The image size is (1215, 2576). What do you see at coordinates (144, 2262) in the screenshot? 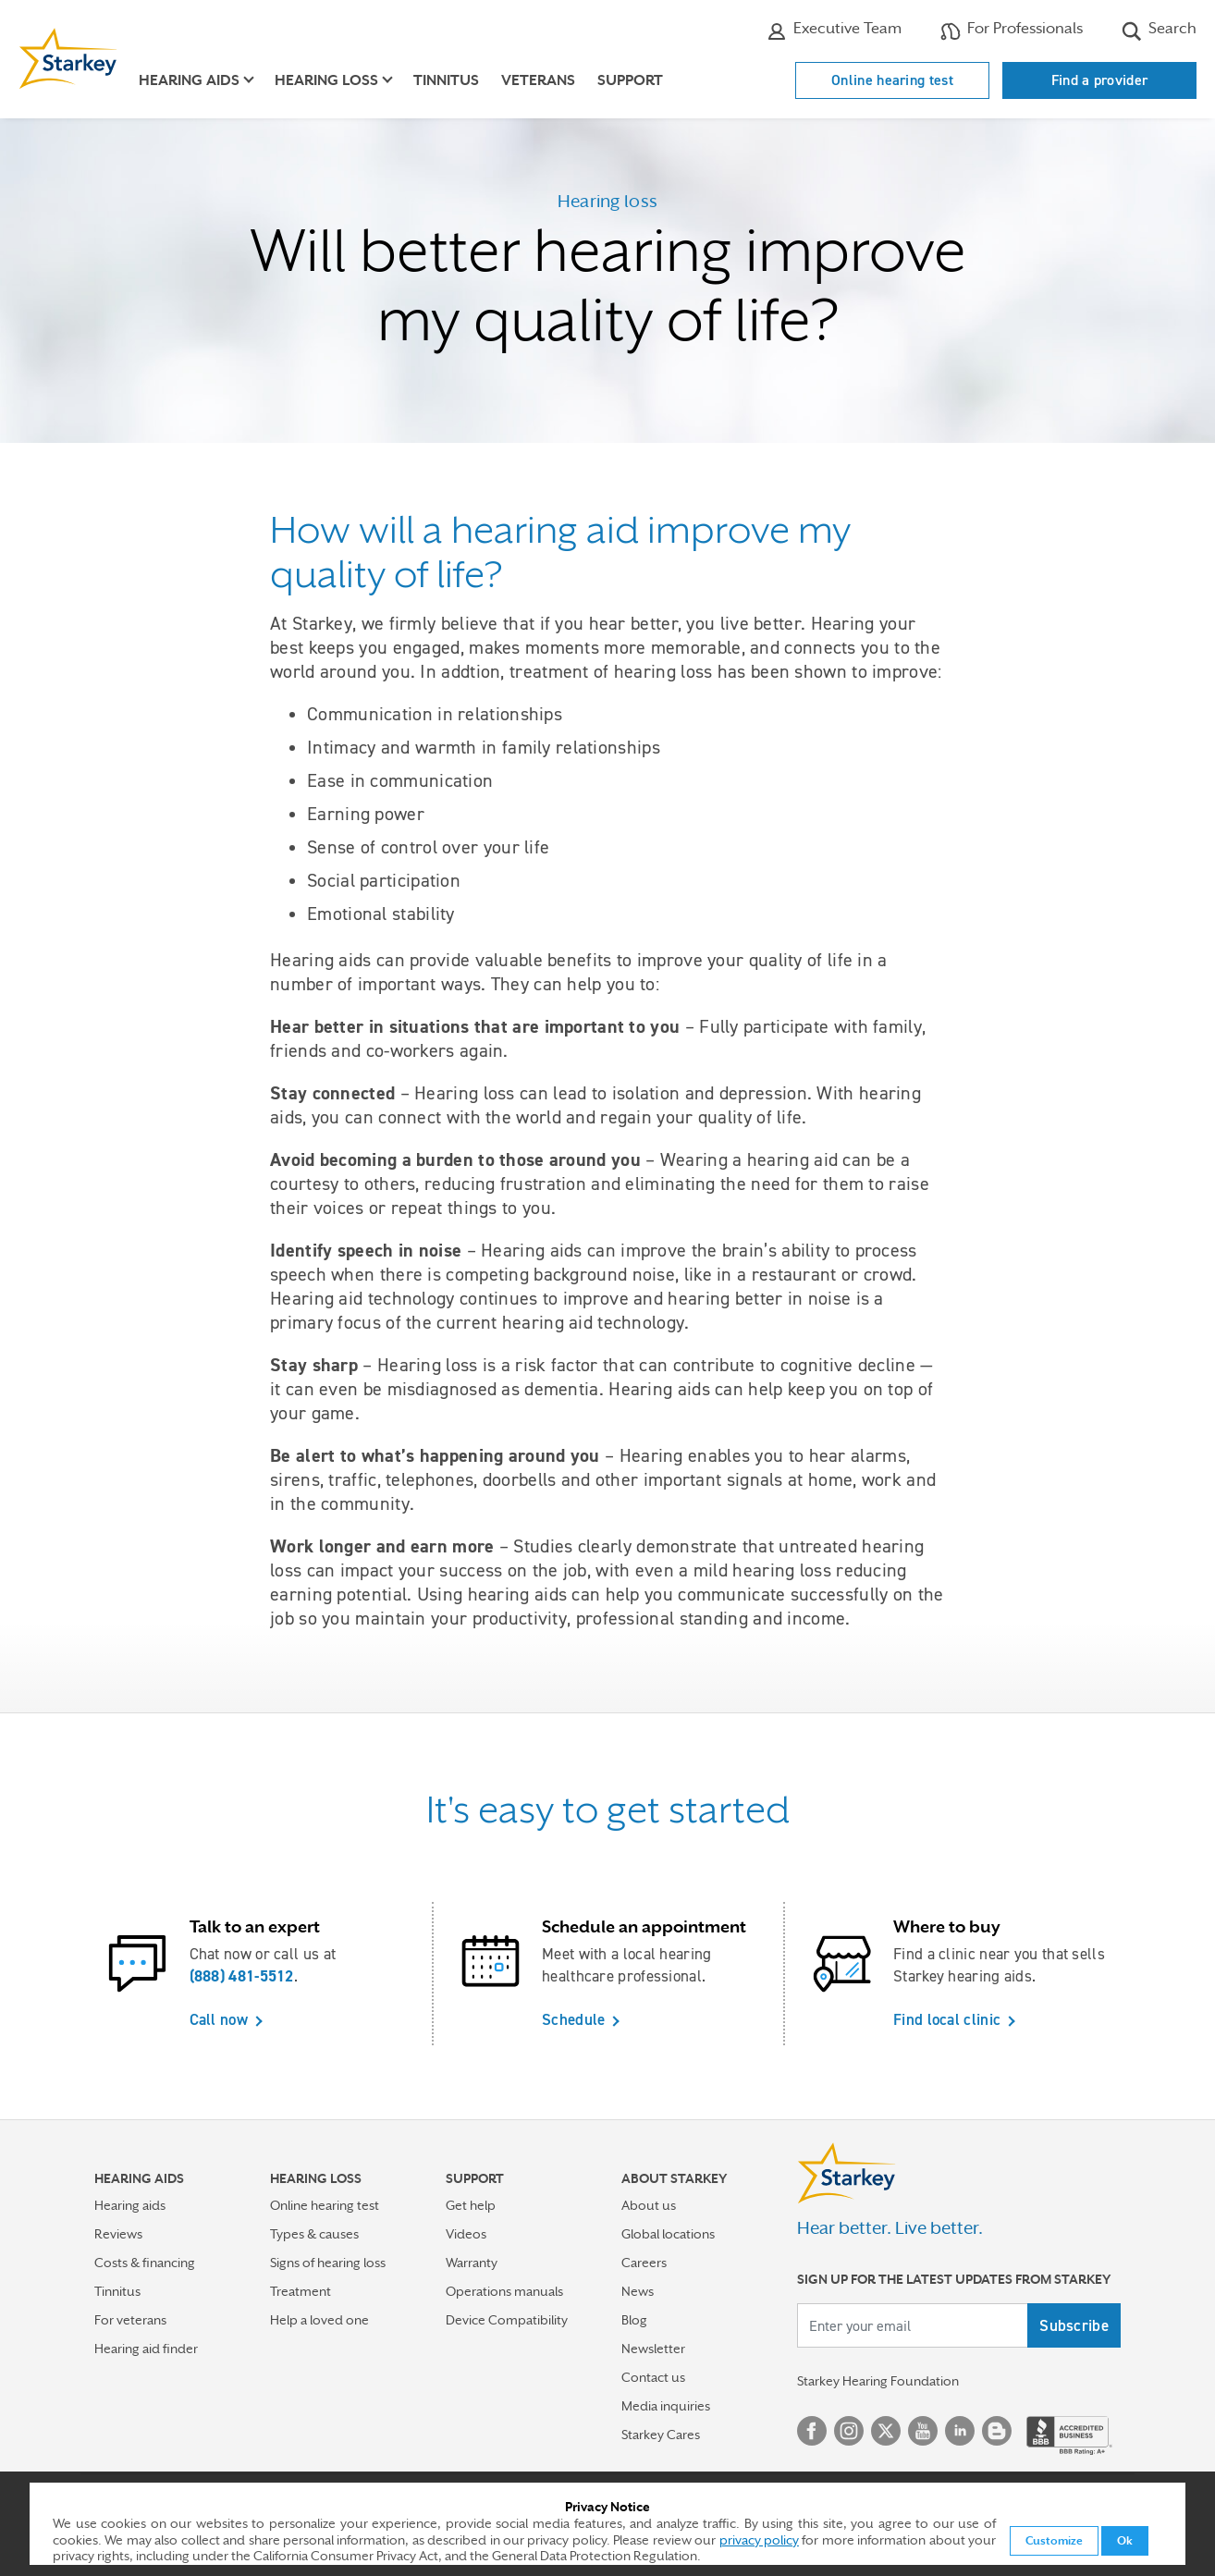
I see `Costs & financing` at bounding box center [144, 2262].